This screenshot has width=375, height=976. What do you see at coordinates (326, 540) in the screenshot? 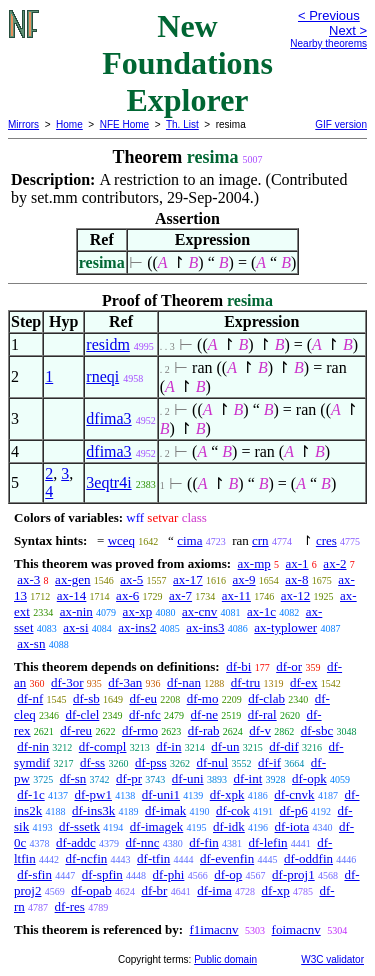
I see `cres` at bounding box center [326, 540].